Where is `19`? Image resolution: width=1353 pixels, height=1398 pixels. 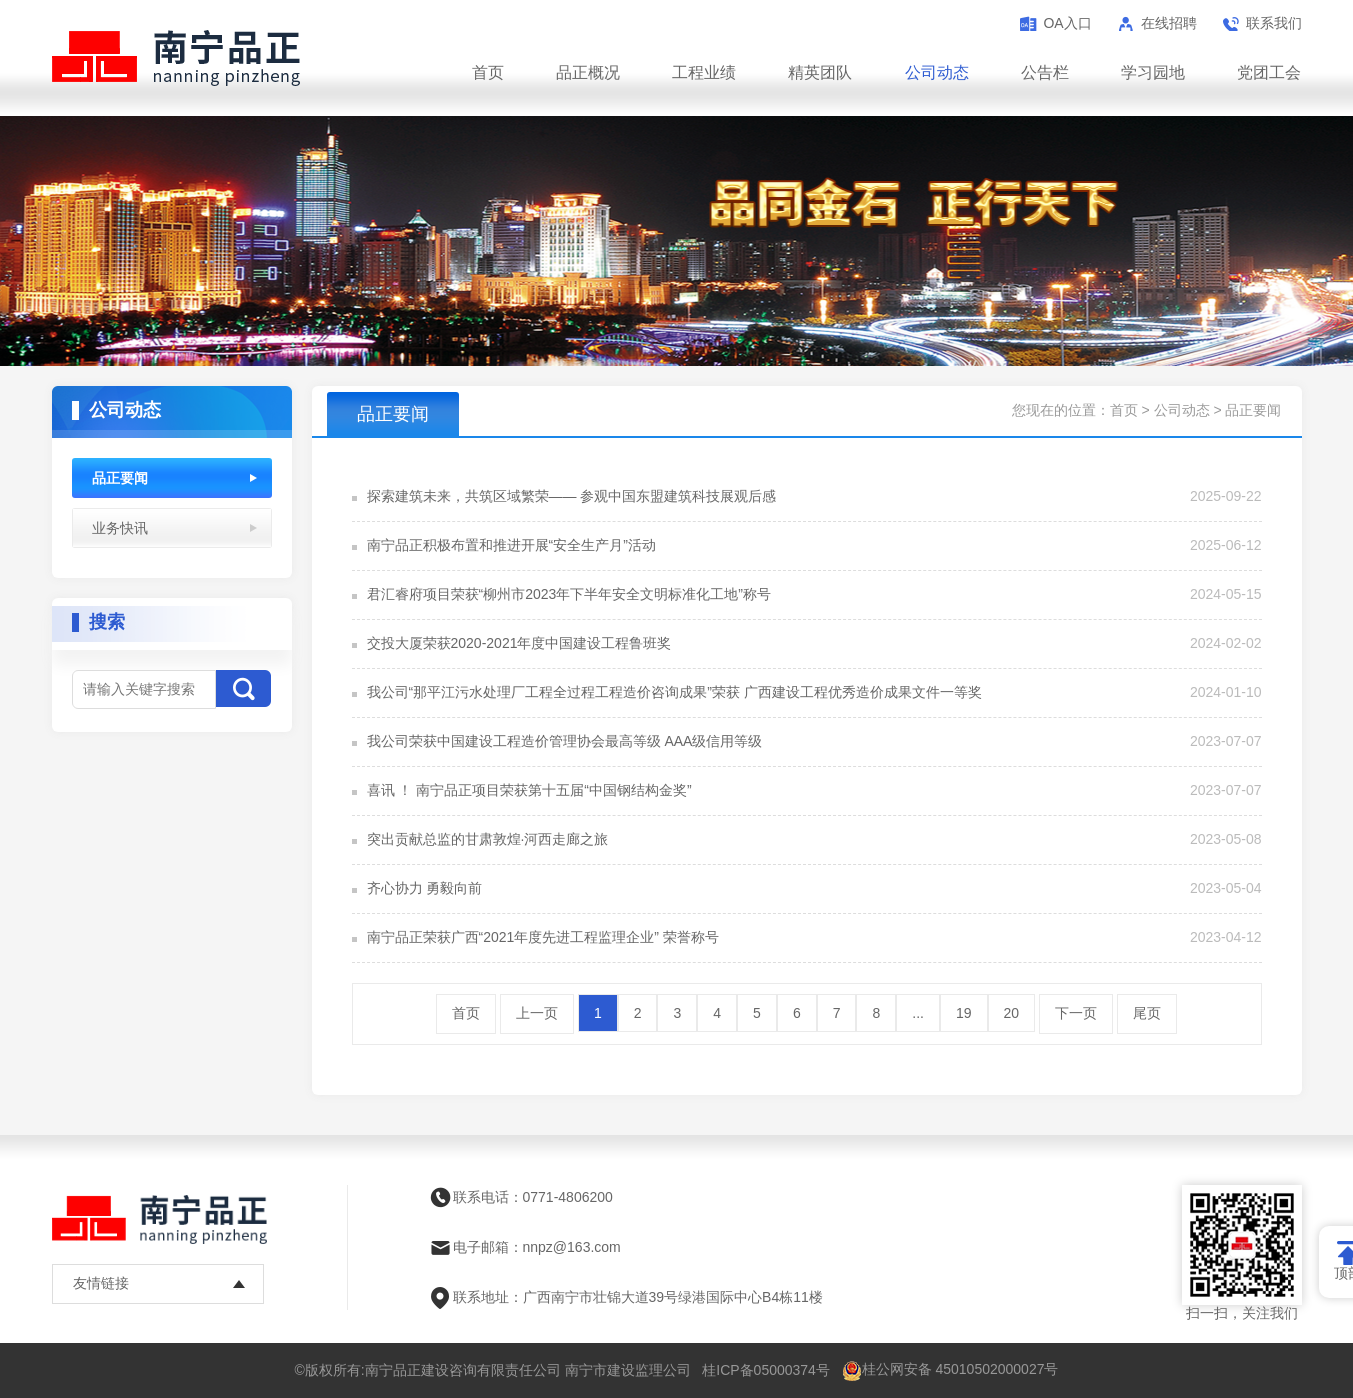
19 is located at coordinates (964, 1013).